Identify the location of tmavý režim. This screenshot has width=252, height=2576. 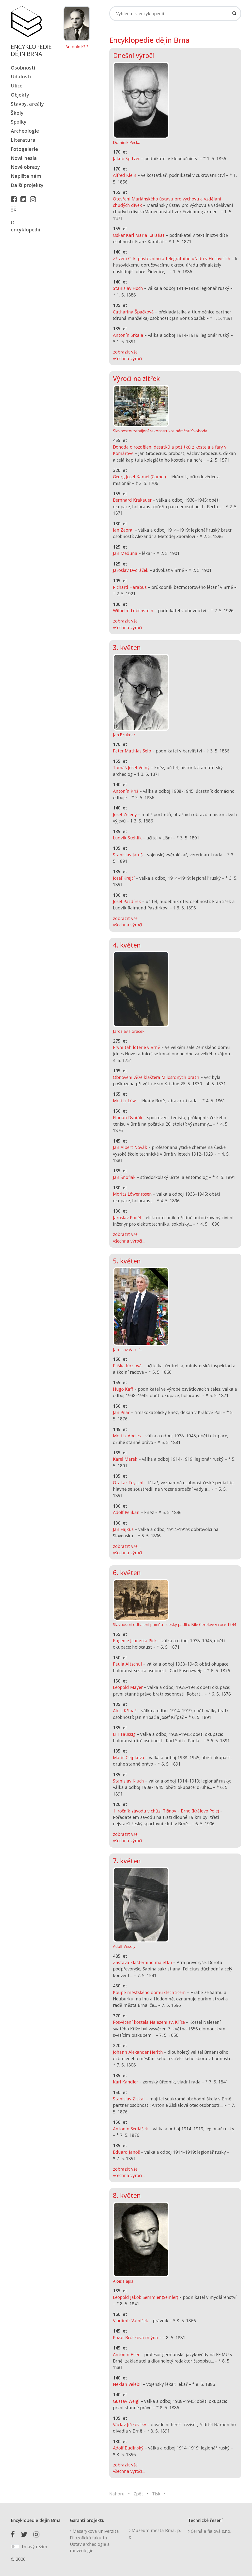
(34, 2546).